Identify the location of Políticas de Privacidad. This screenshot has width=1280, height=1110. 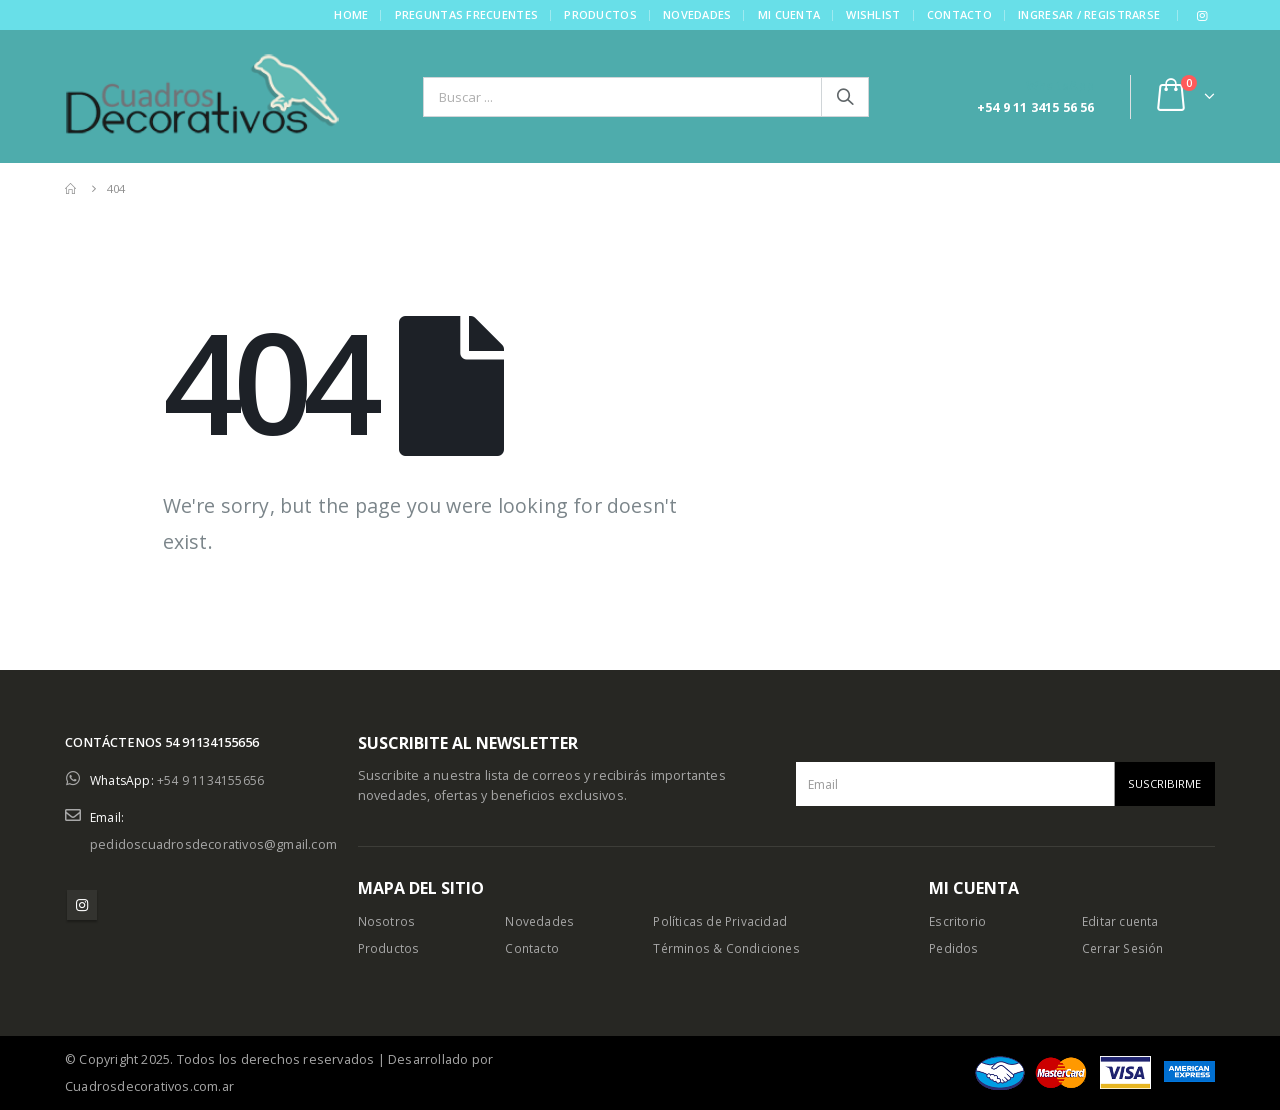
(721, 921).